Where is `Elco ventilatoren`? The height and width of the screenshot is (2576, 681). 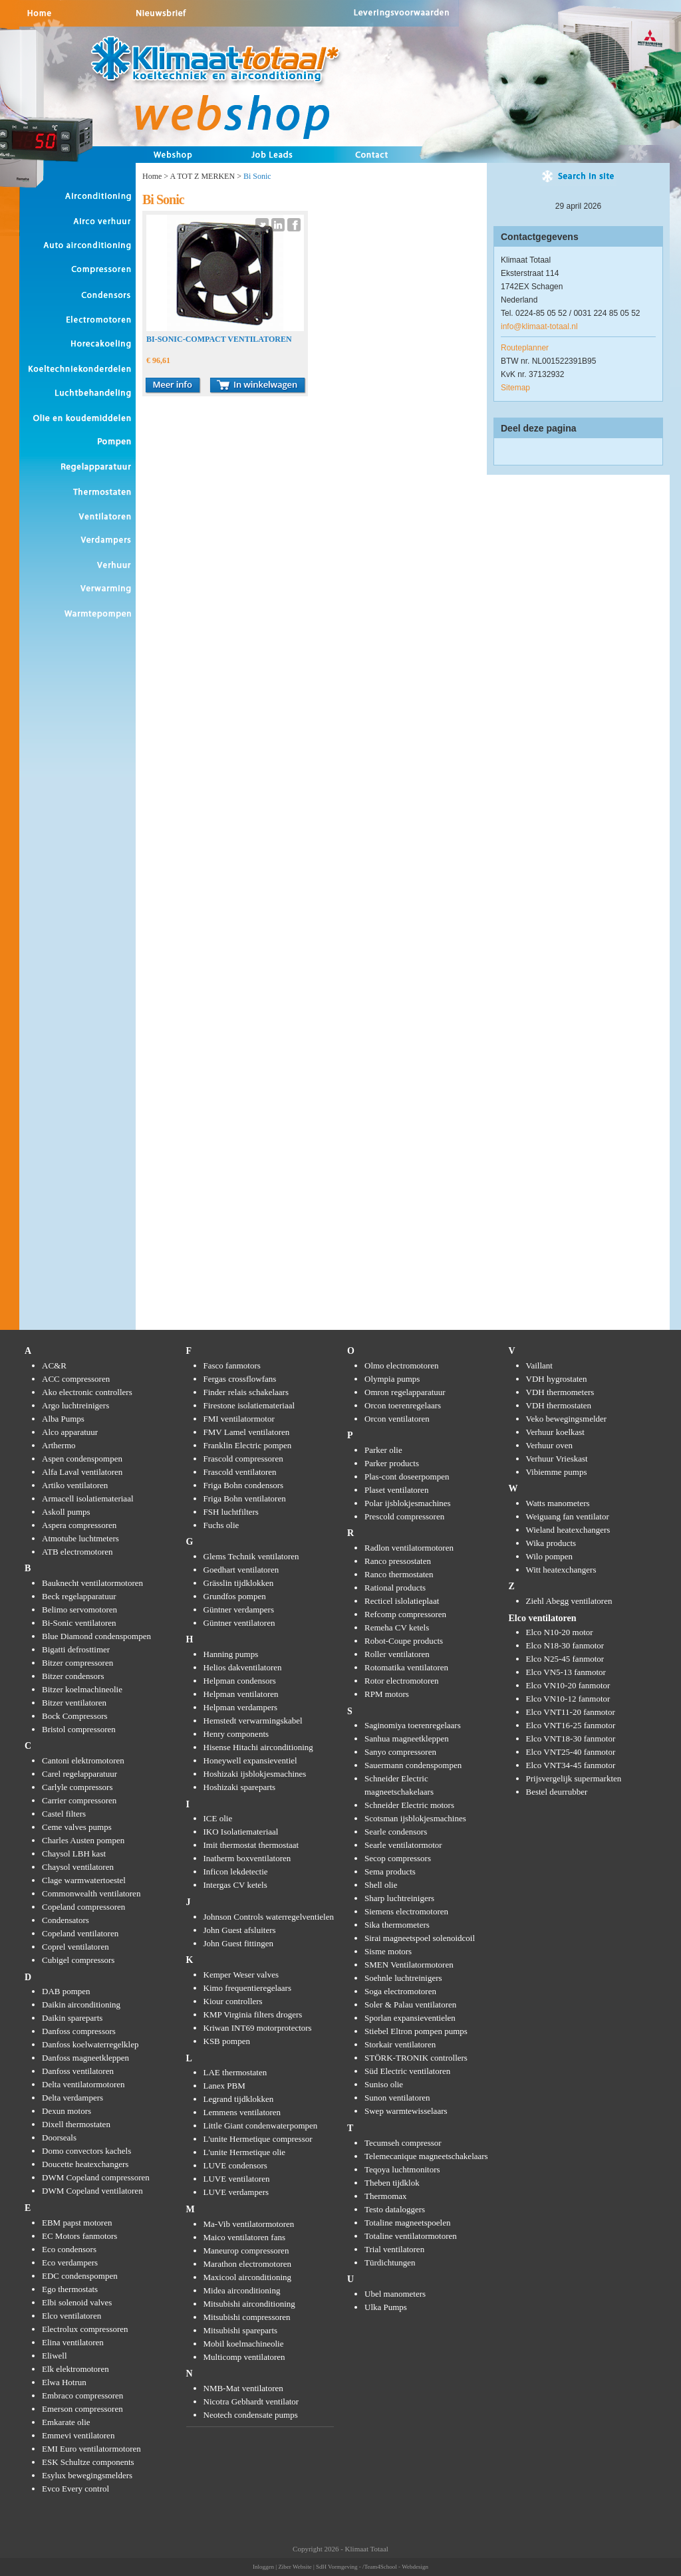
Elco ventilatoren is located at coordinates (71, 2316).